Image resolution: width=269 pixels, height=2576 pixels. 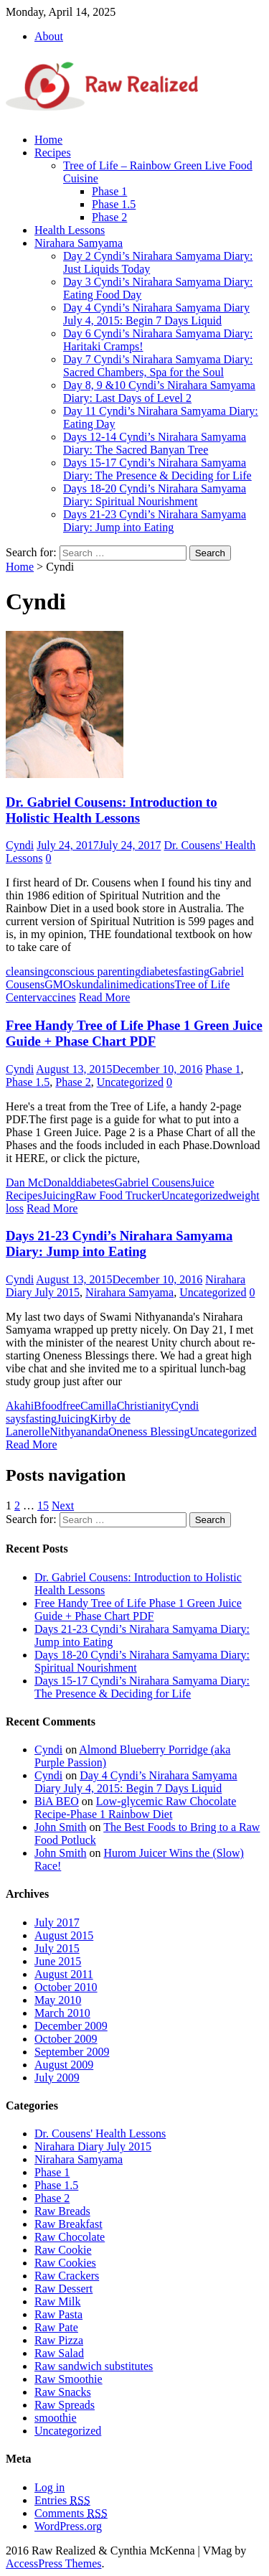 I want to click on Entries, so click(x=62, y=2500).